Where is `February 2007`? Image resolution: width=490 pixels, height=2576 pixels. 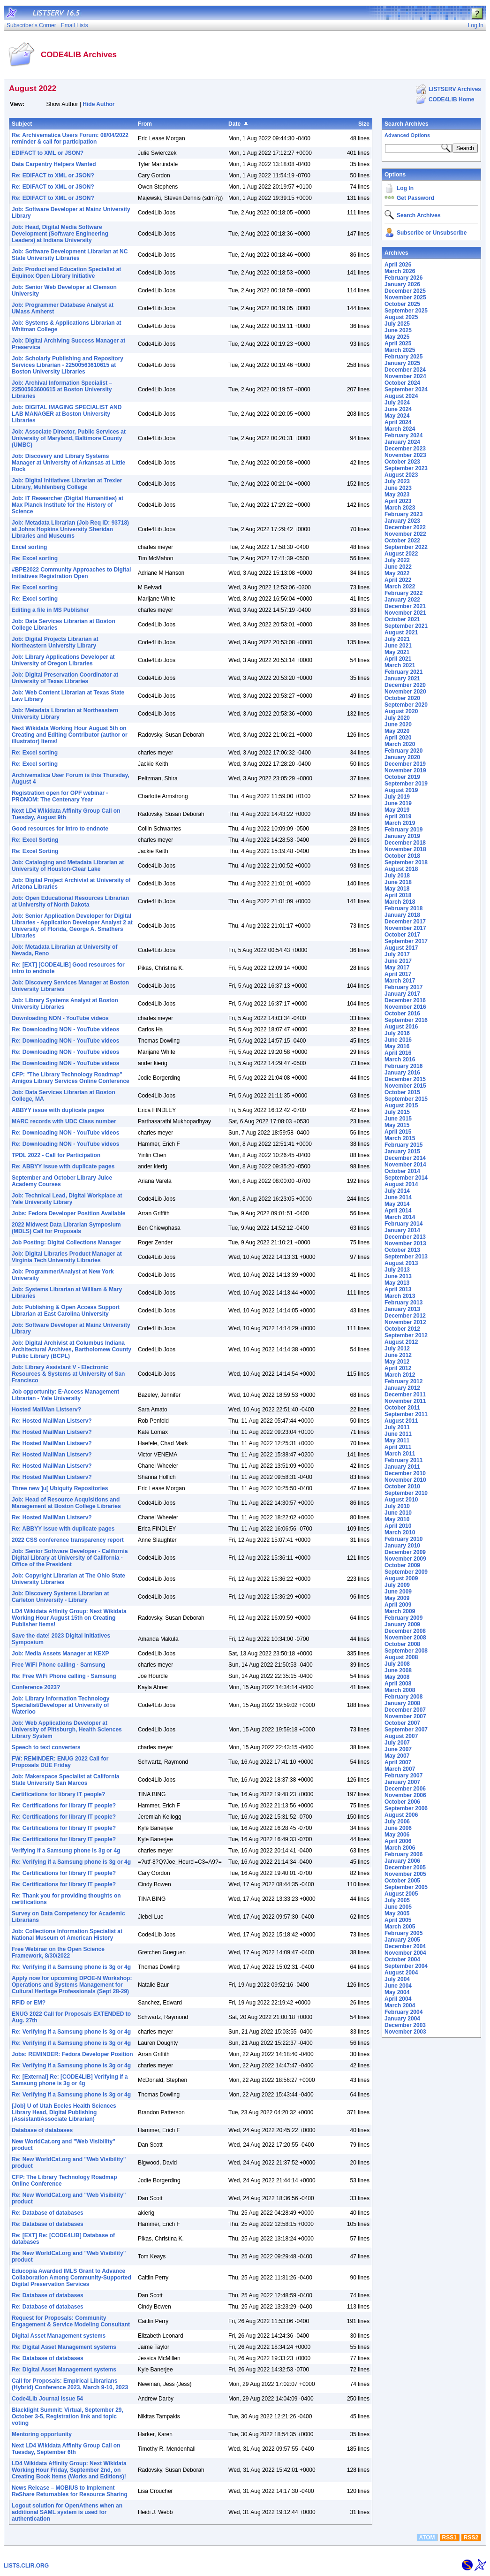 February 2007 is located at coordinates (403, 1775).